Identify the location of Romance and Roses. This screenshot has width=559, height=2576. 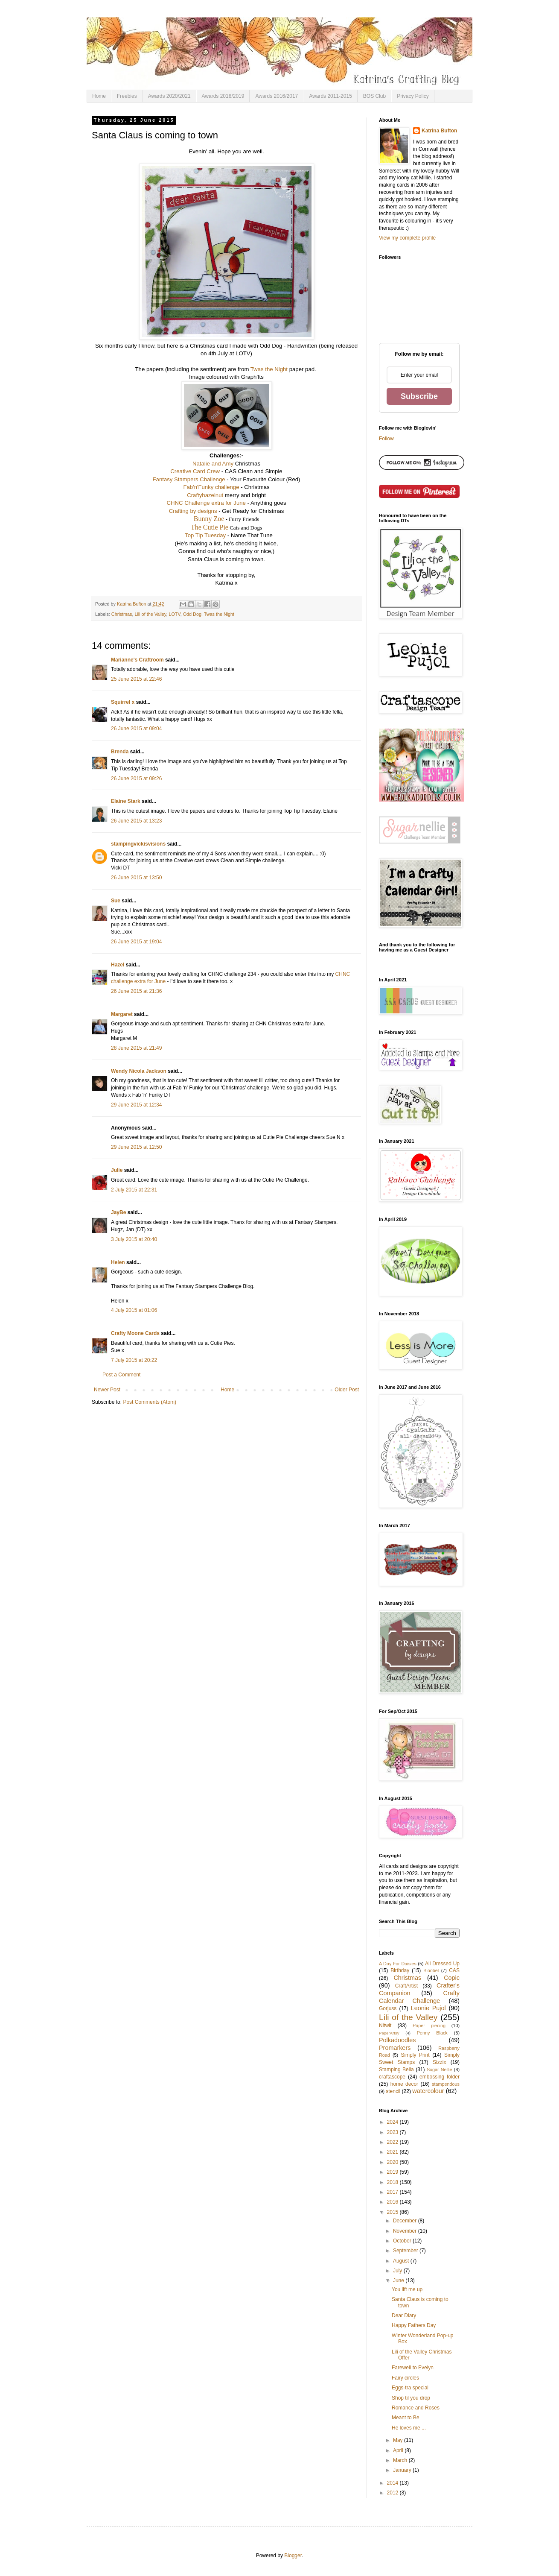
(416, 2408).